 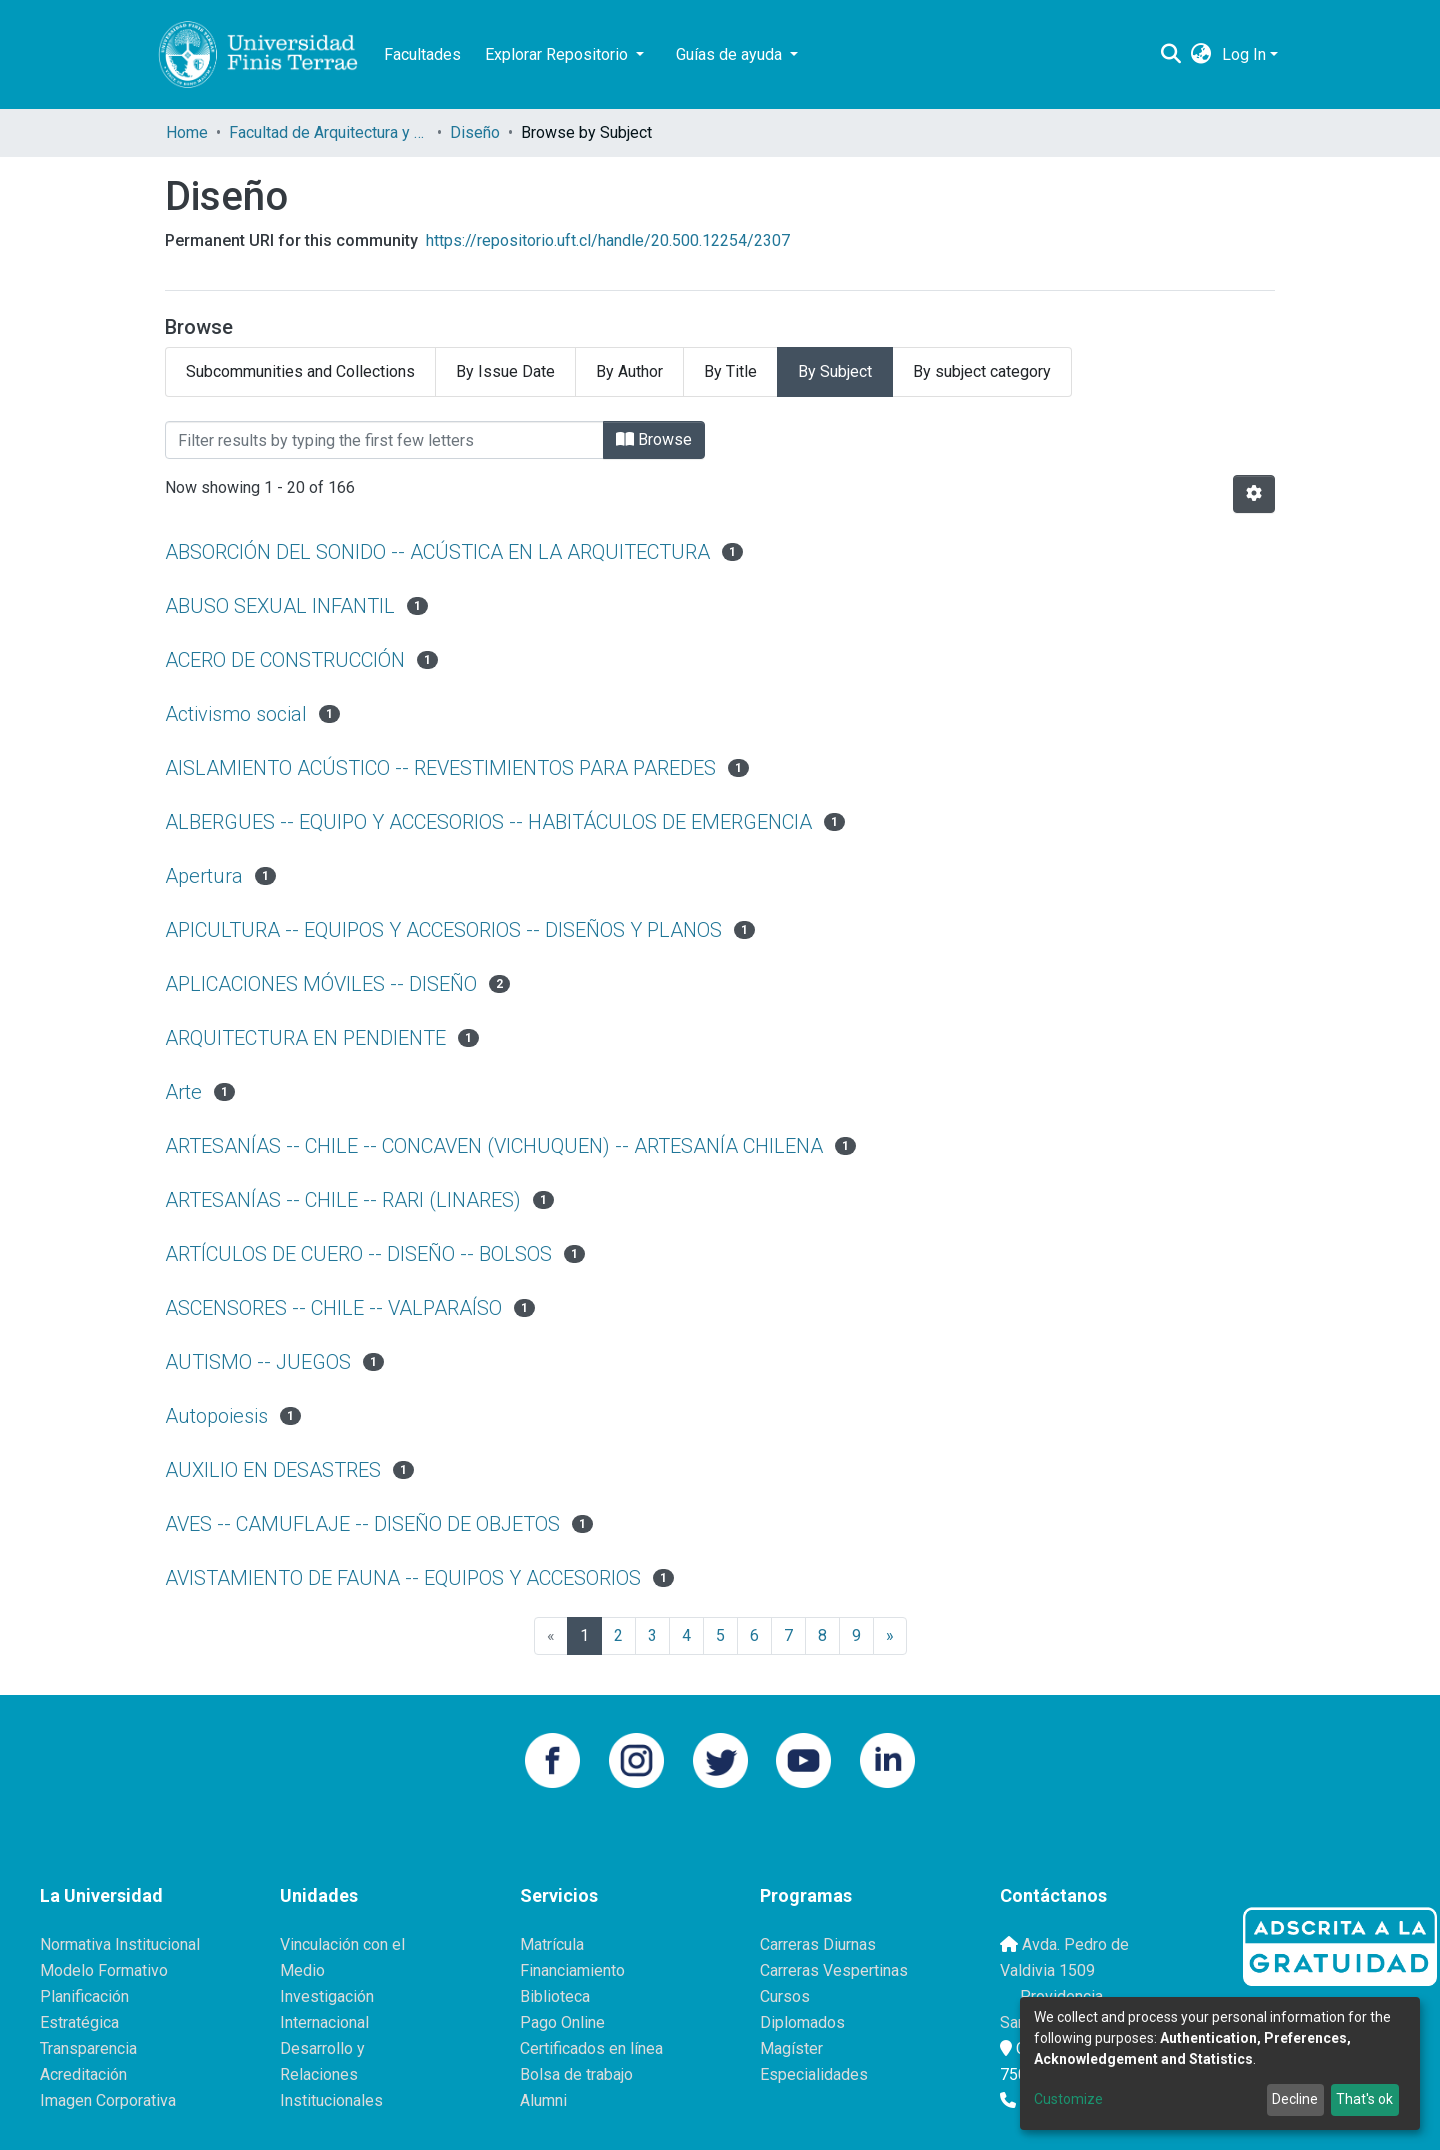 What do you see at coordinates (422, 54) in the screenshot?
I see `Facultades` at bounding box center [422, 54].